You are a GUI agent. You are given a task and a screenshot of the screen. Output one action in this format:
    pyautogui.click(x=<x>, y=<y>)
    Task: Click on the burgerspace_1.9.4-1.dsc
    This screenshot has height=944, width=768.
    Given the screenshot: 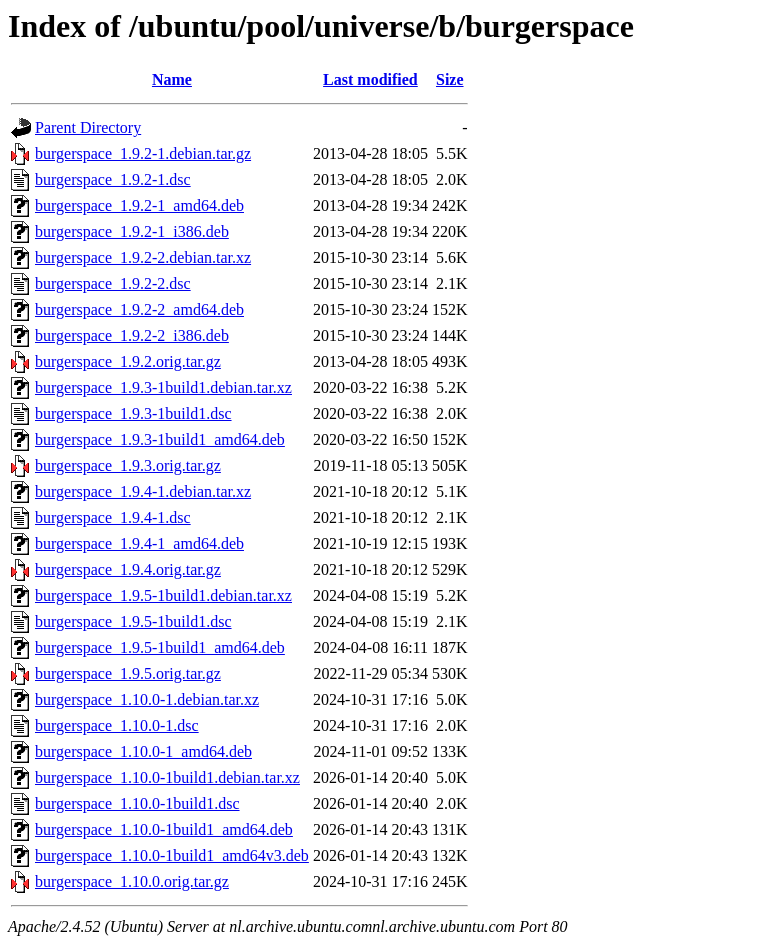 What is the action you would take?
    pyautogui.click(x=113, y=517)
    